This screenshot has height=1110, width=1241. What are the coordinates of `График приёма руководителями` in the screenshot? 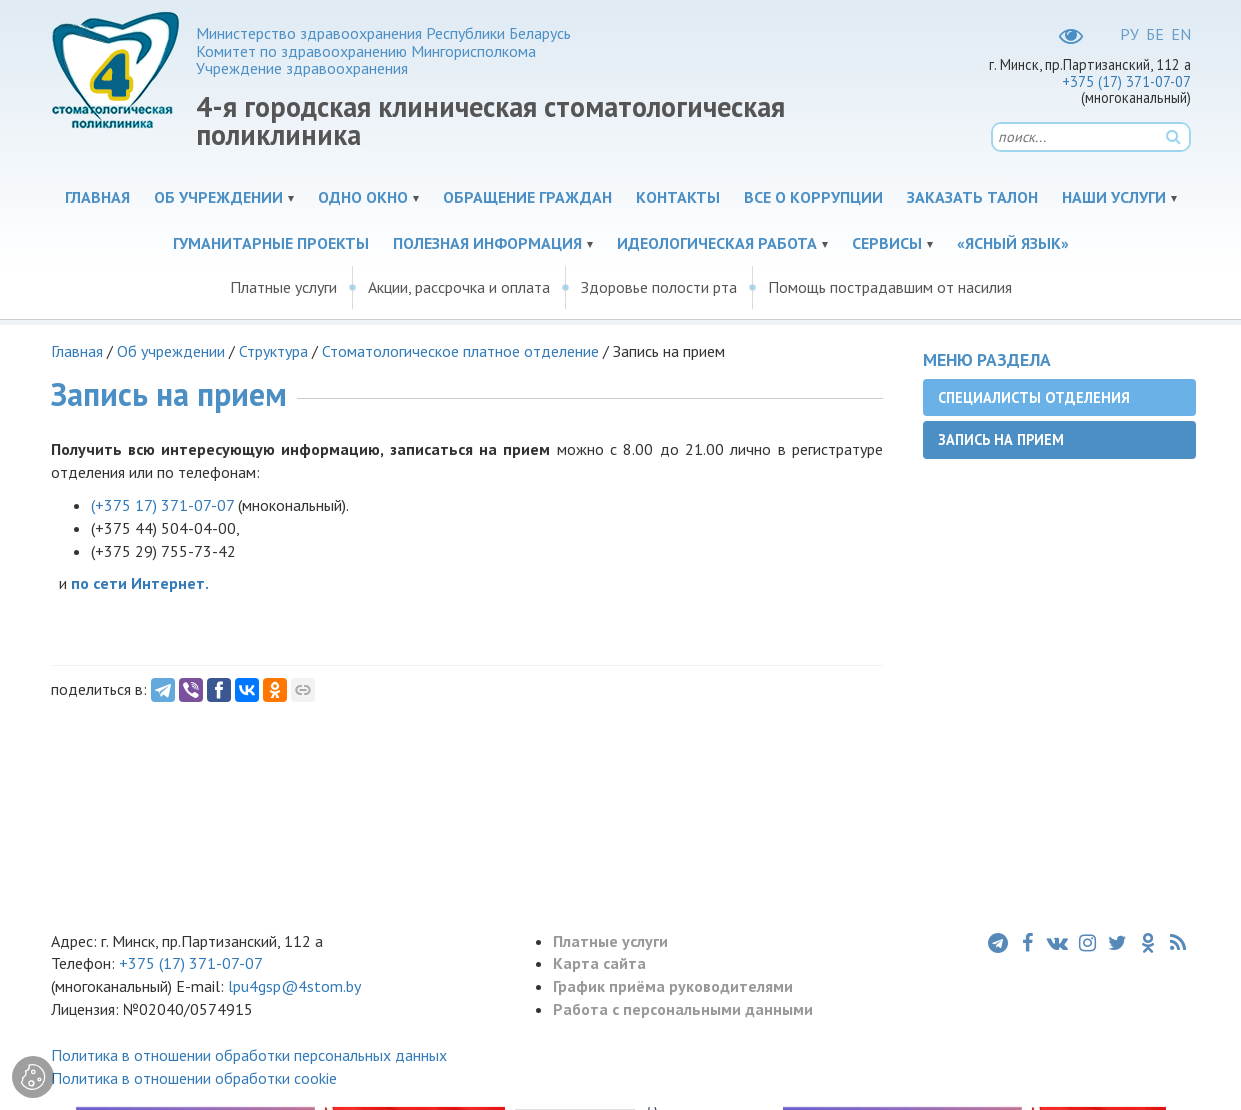 It's located at (673, 986).